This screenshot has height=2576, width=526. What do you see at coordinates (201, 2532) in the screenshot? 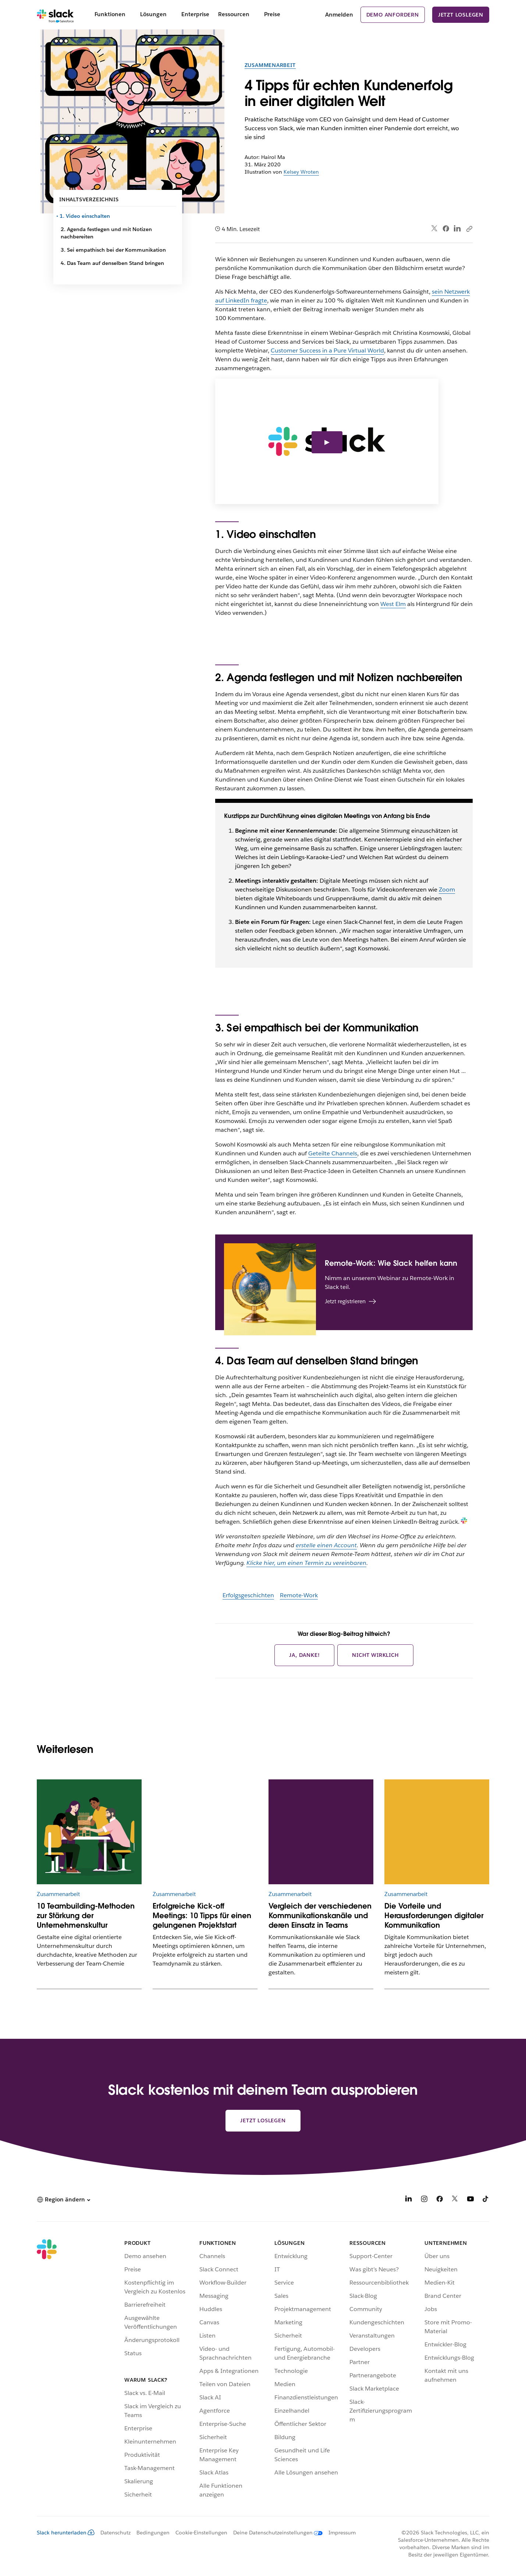
I see `Cookie-Einstellungen` at bounding box center [201, 2532].